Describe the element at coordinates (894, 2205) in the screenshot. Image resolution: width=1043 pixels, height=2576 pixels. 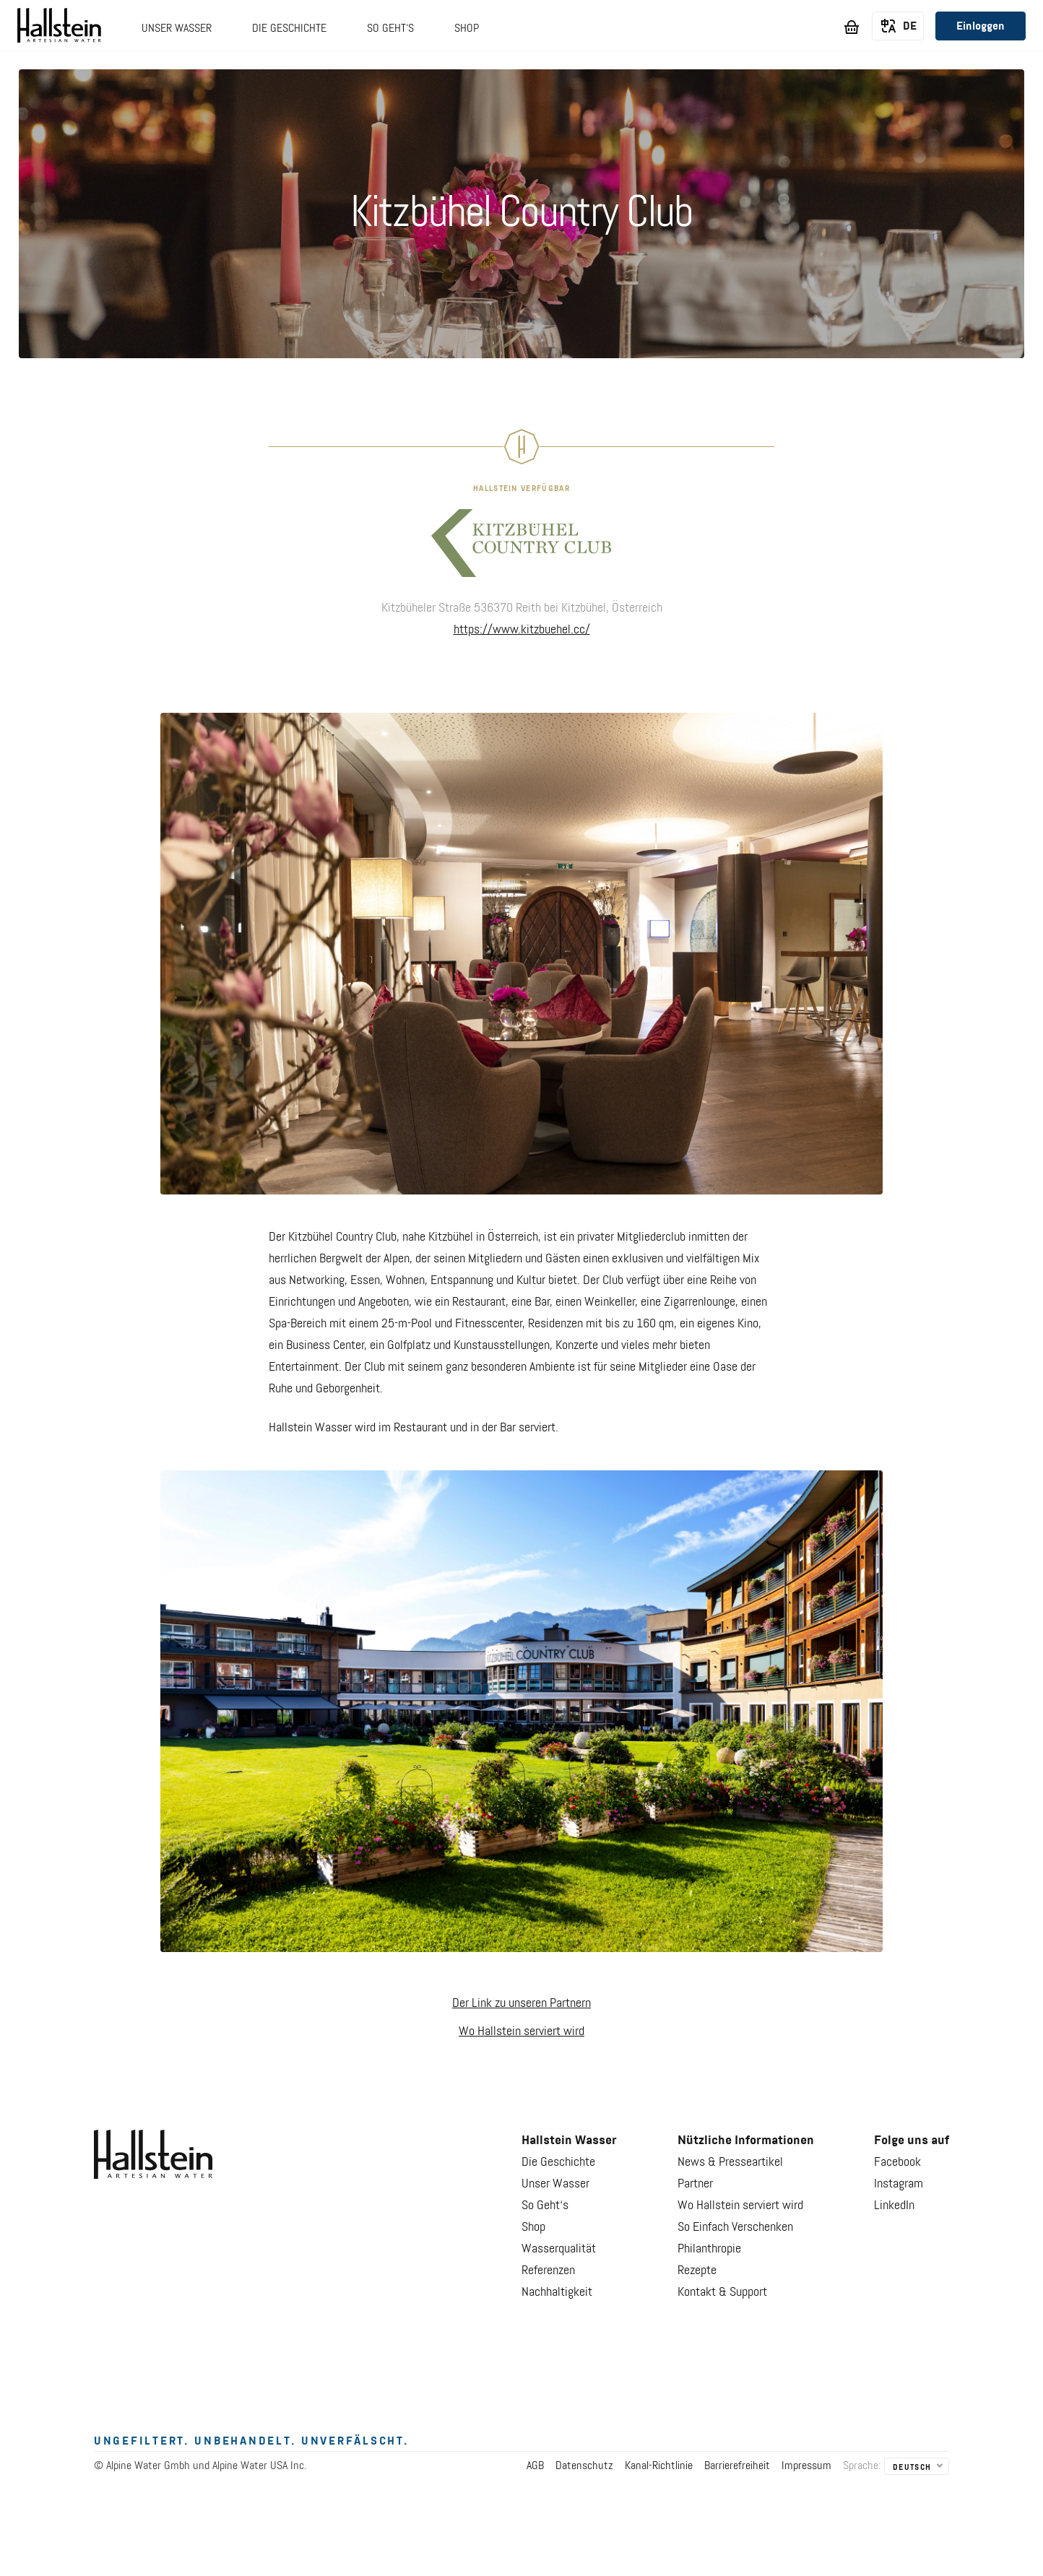
I see `LinkedIn` at that location.